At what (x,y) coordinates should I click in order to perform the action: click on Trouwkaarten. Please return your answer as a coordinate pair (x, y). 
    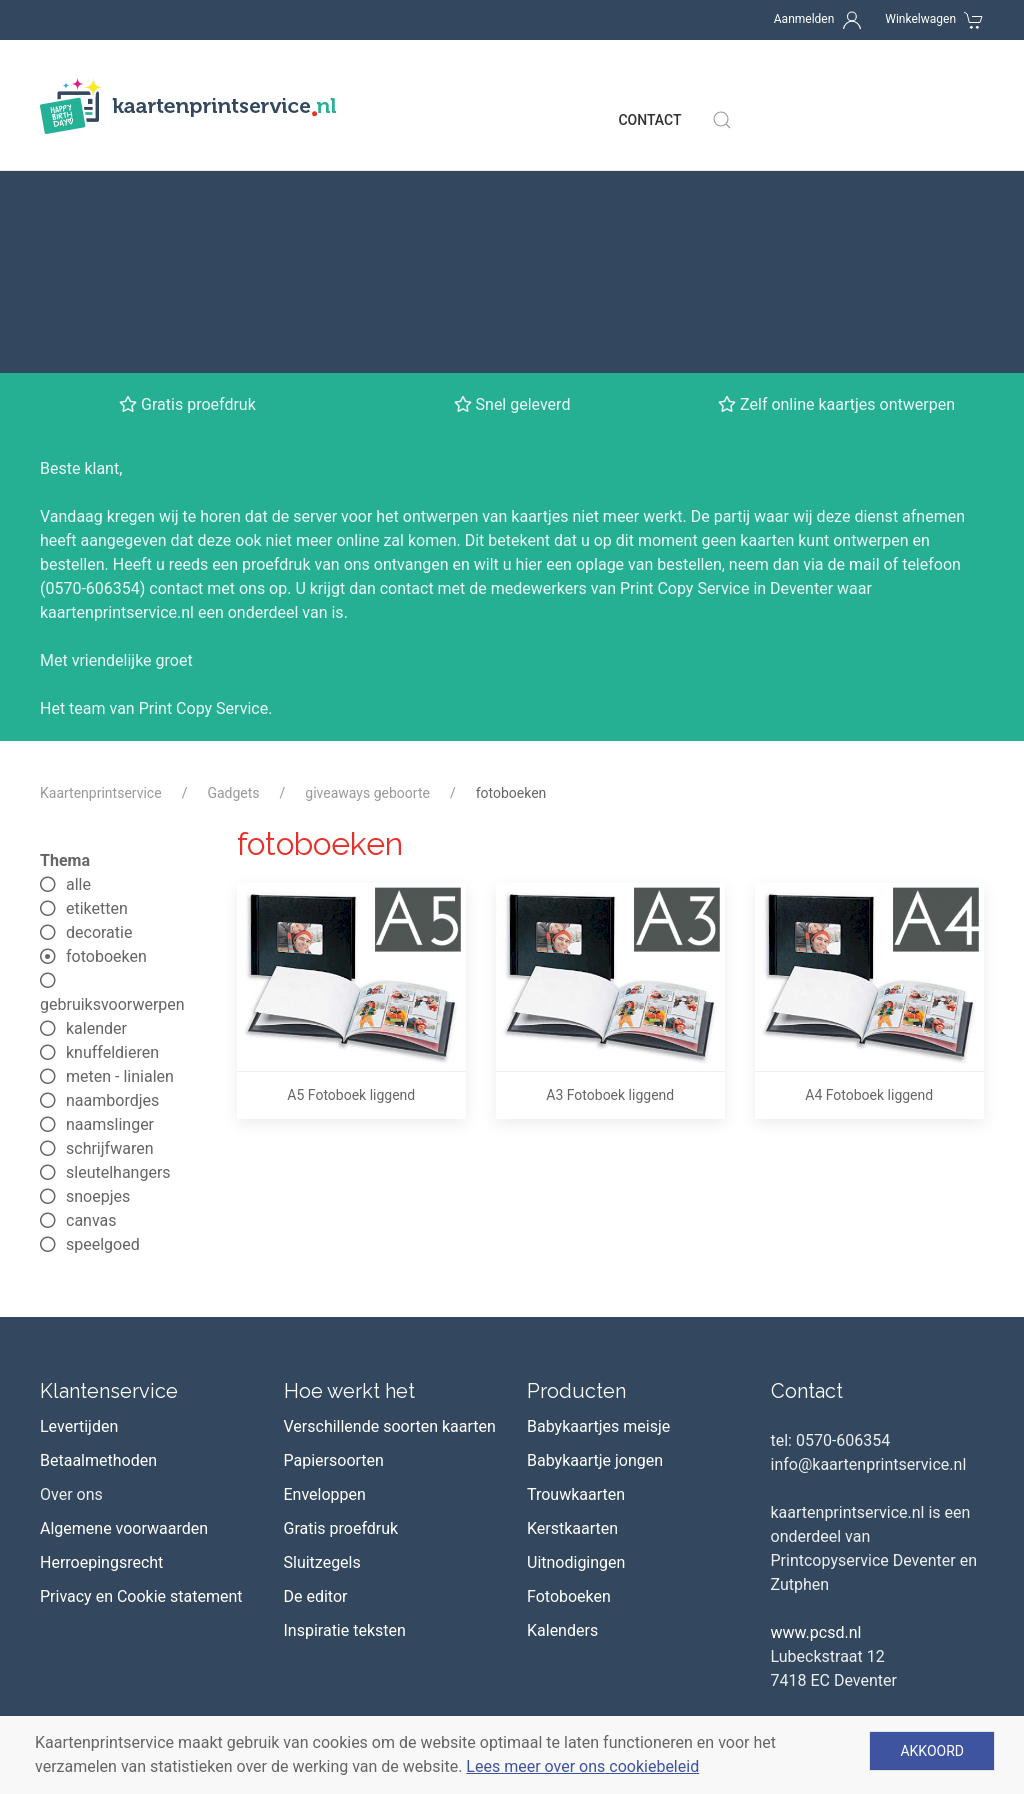
    Looking at the image, I should click on (576, 1262).